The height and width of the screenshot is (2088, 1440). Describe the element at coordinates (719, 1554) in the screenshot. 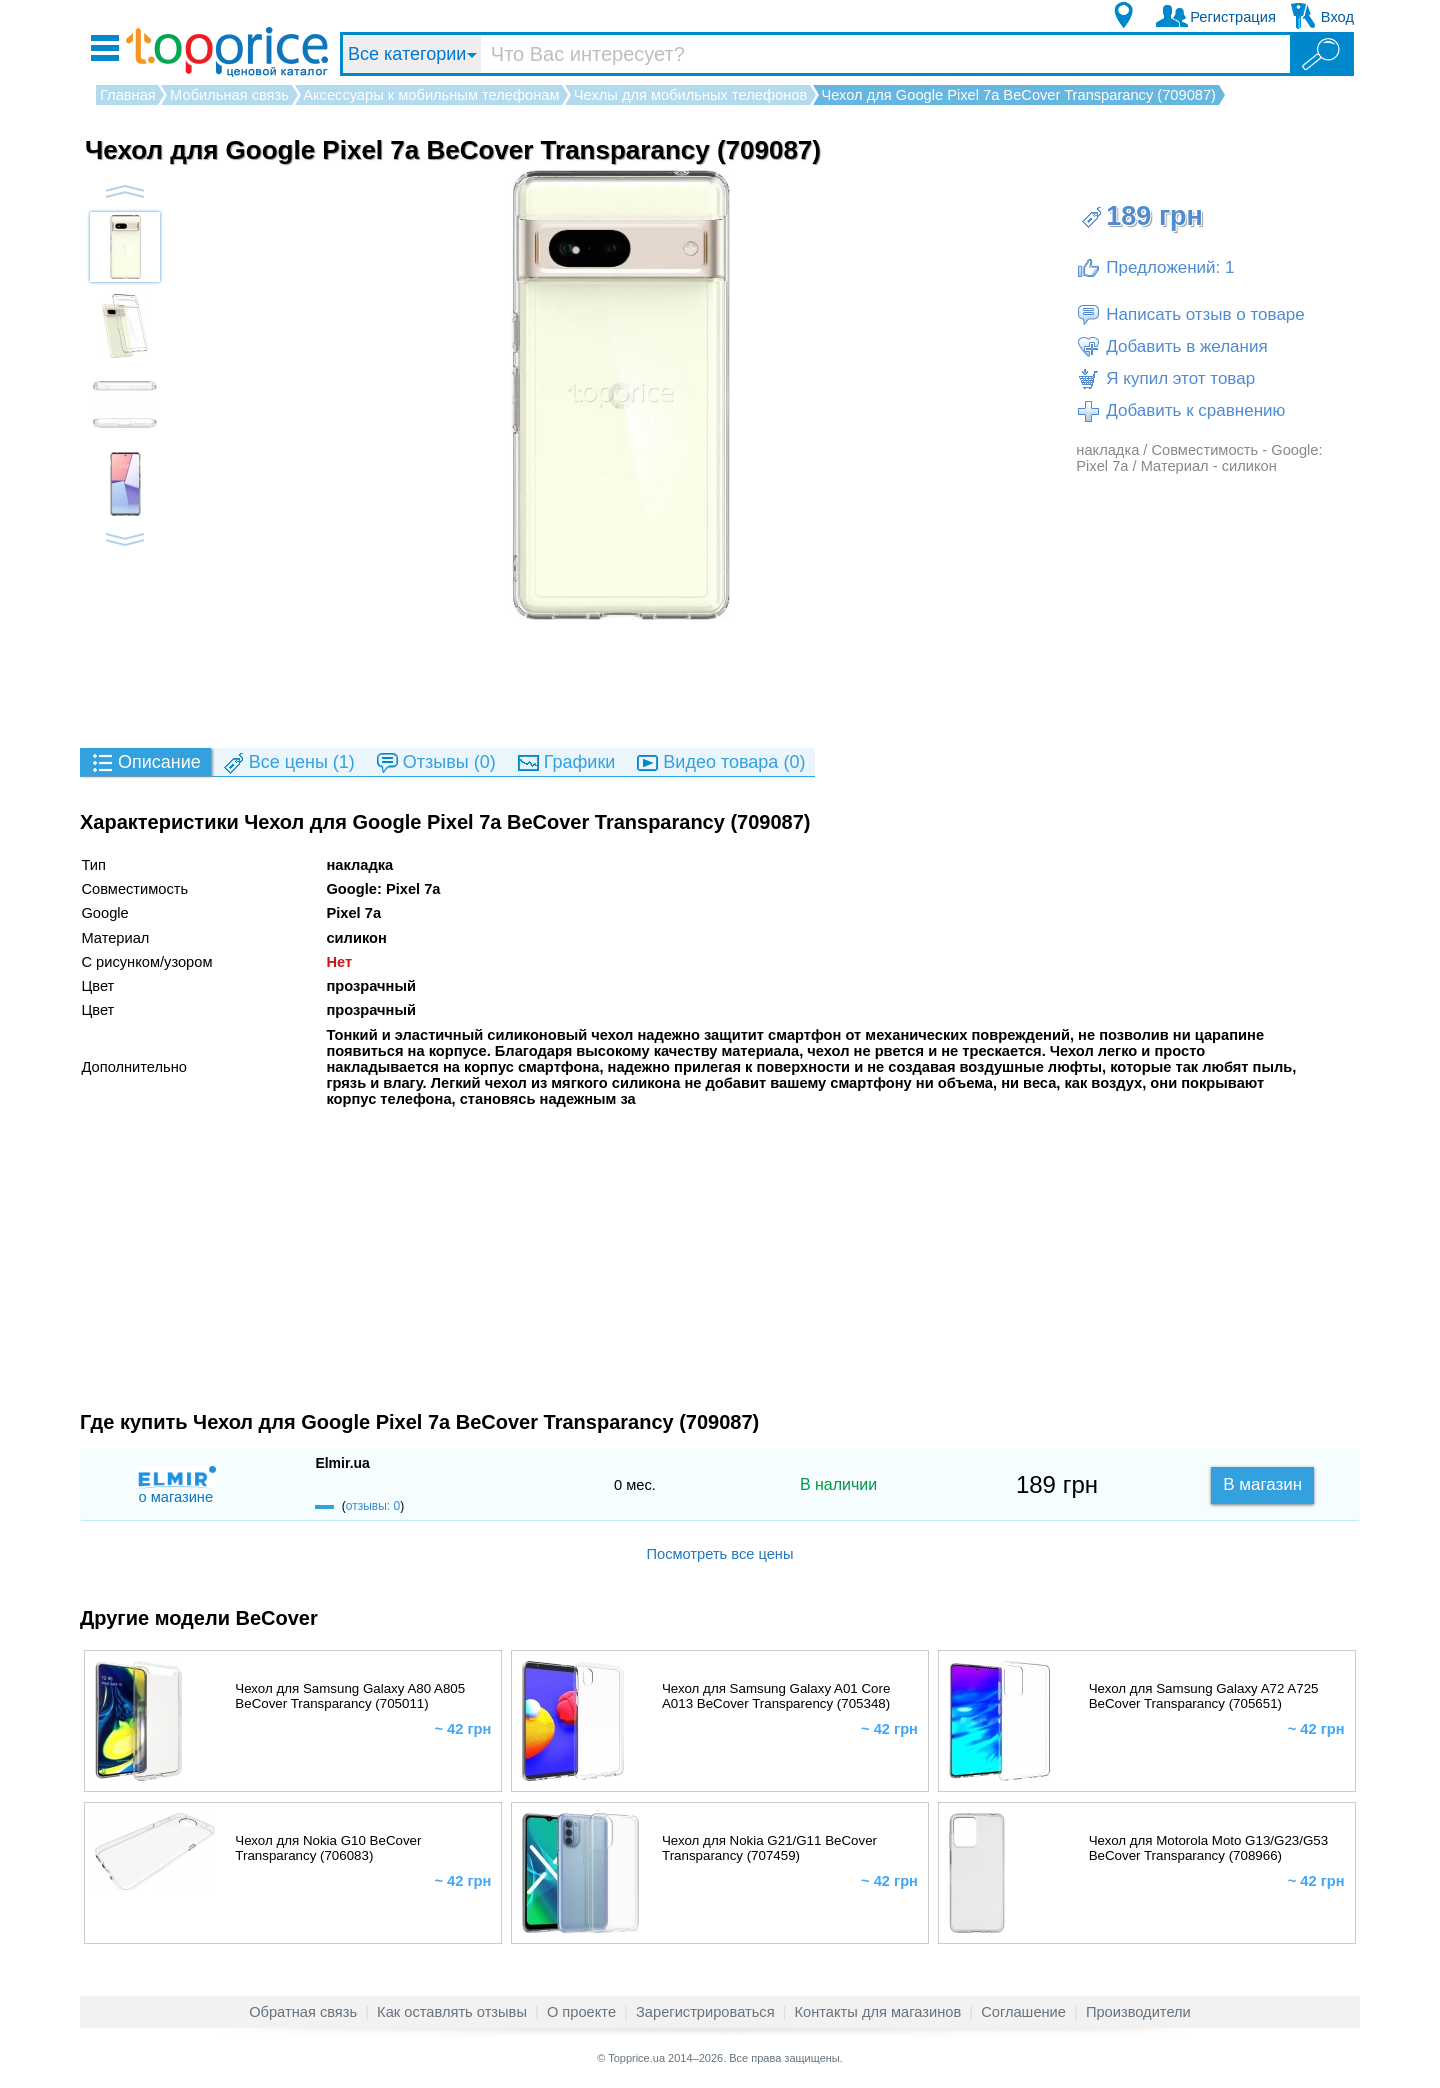

I see `Посмотреть все цены` at that location.